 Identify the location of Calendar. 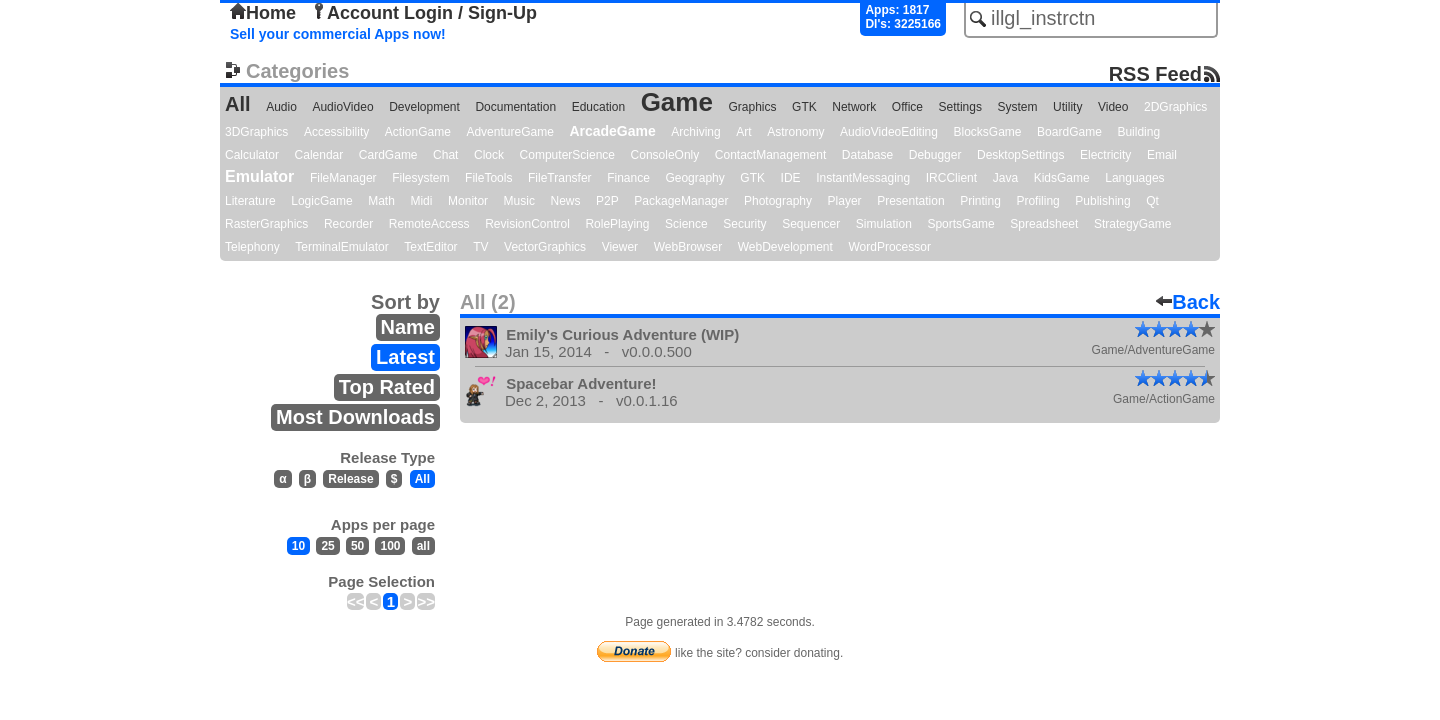
(319, 155).